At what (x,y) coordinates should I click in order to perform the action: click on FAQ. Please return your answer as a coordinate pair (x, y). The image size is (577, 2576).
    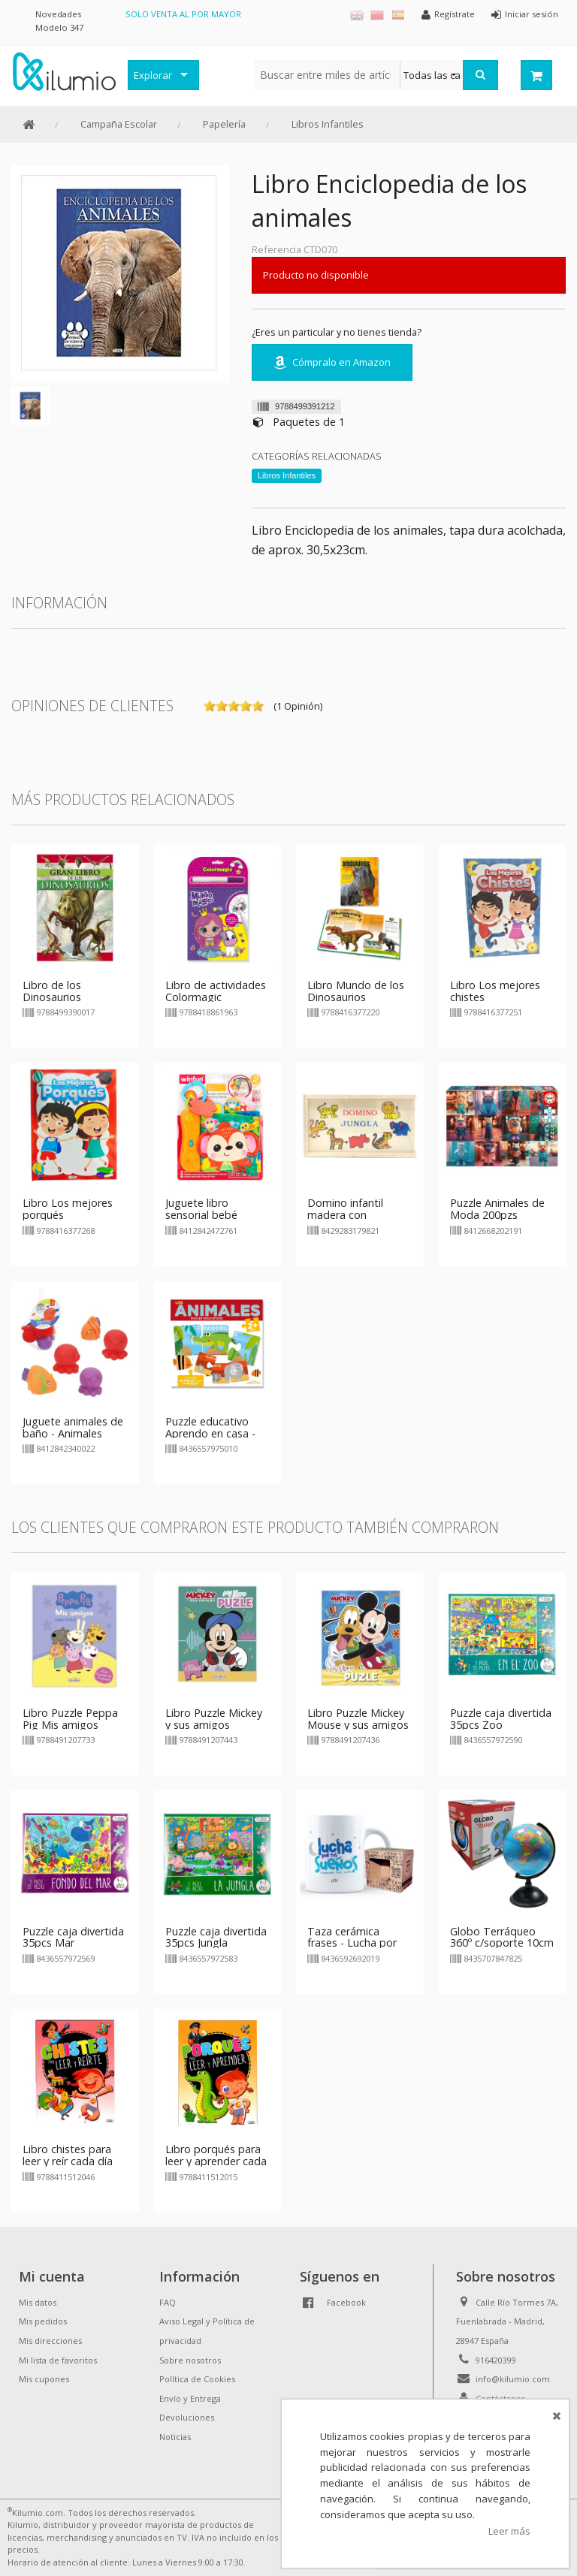
    Looking at the image, I should click on (167, 2302).